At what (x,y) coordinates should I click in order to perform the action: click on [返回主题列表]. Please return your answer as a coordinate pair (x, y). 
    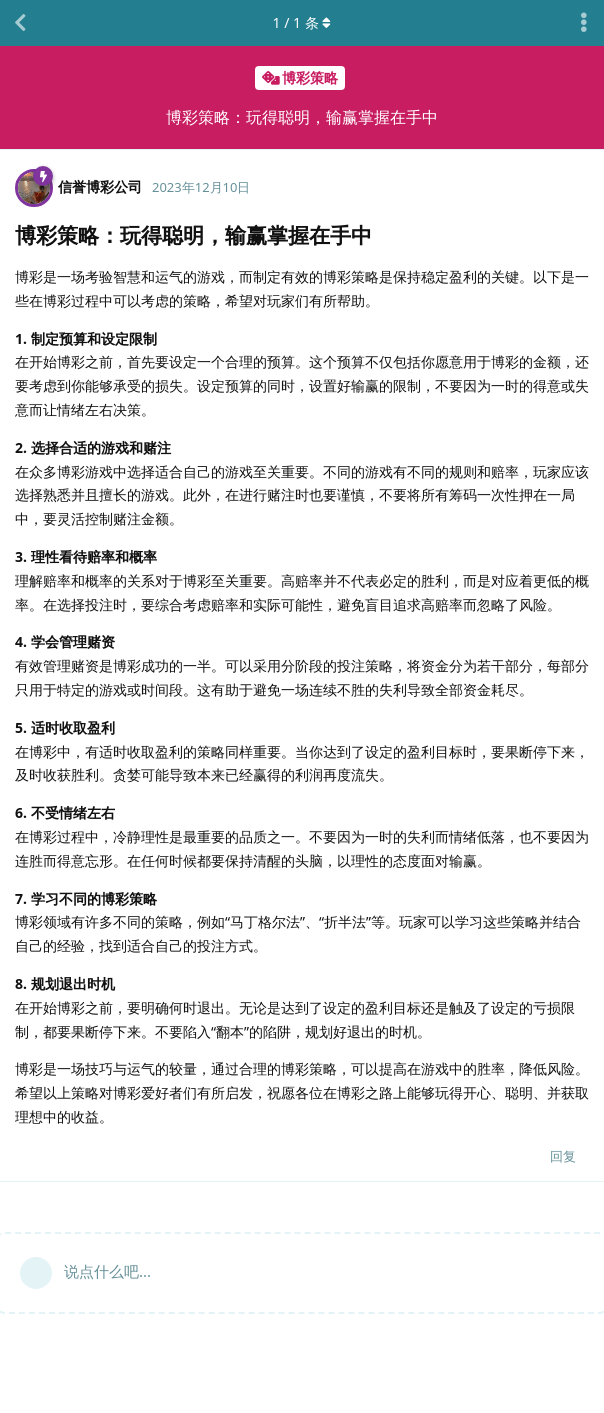
    Looking at the image, I should click on (20, 23).